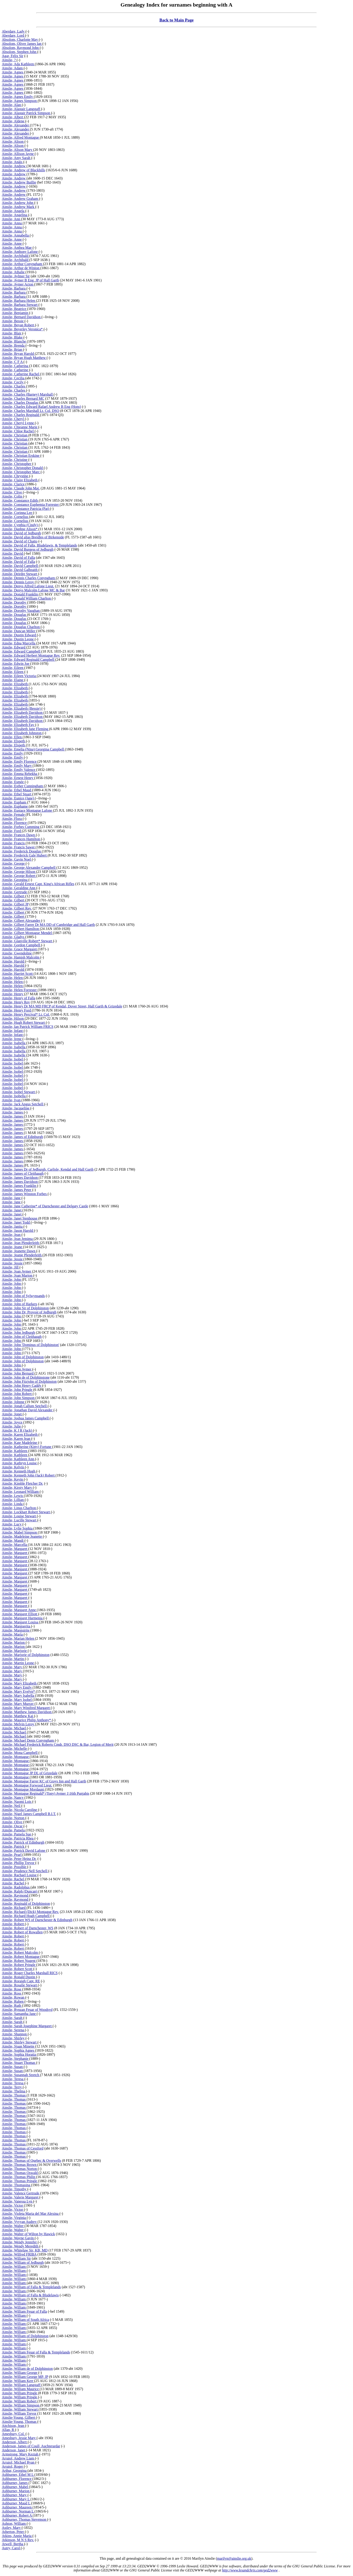 The height and width of the screenshot is (2576, 353). Describe the element at coordinates (19, 1471) in the screenshot. I see `Ainslie, Kenneth Hugh` at that location.